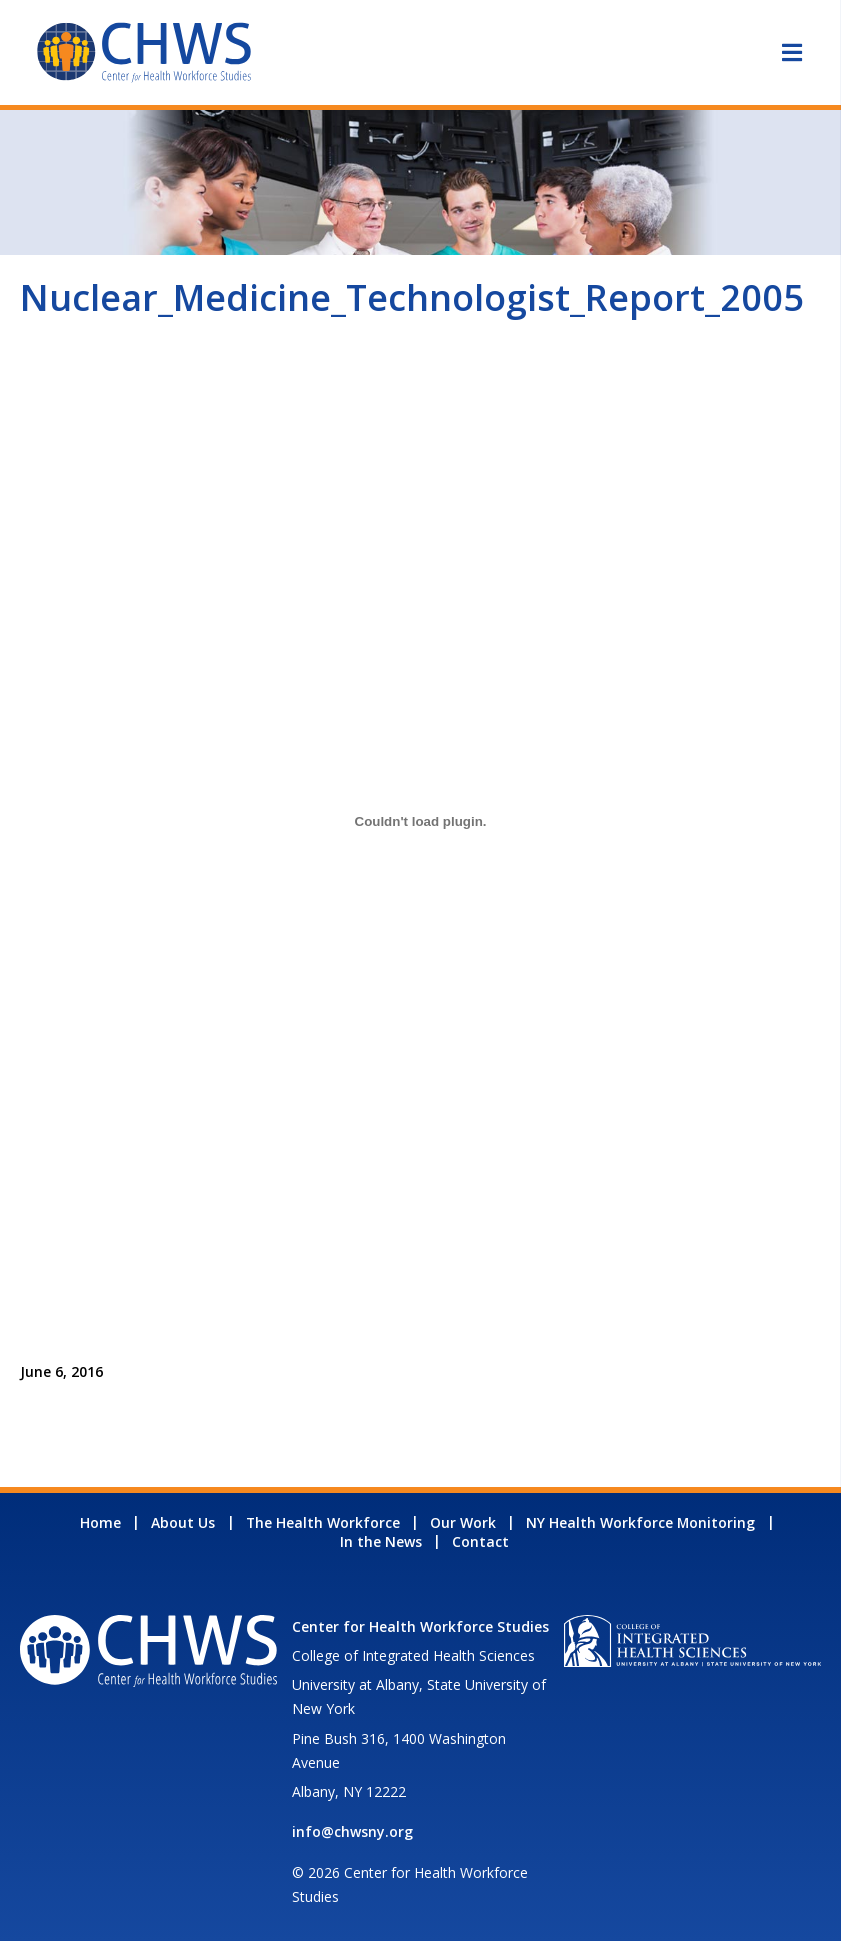  Describe the element at coordinates (323, 1522) in the screenshot. I see `The Health Workforce` at that location.